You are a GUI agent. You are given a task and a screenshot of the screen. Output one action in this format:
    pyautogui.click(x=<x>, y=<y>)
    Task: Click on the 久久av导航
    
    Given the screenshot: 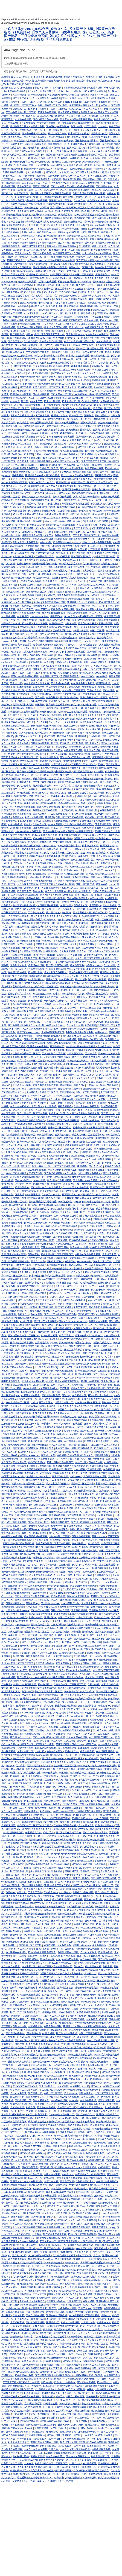 What is the action you would take?
    pyautogui.click(x=82, y=225)
    